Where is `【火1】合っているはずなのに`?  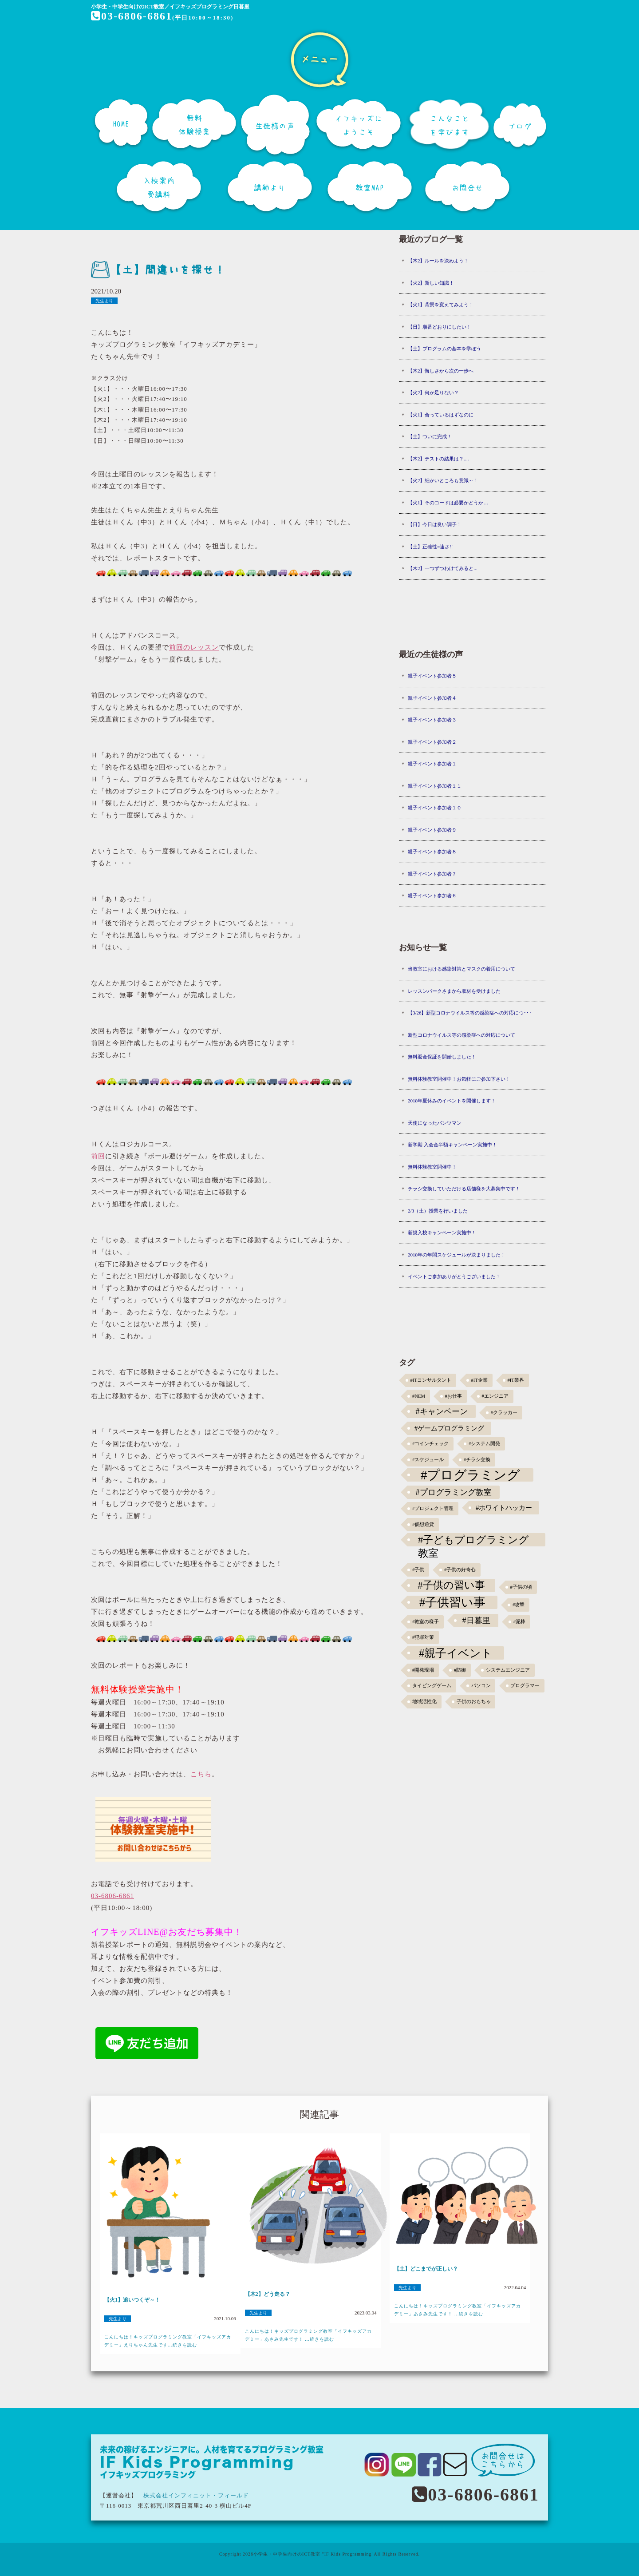 【火1】合っているはずなのに is located at coordinates (441, 414).